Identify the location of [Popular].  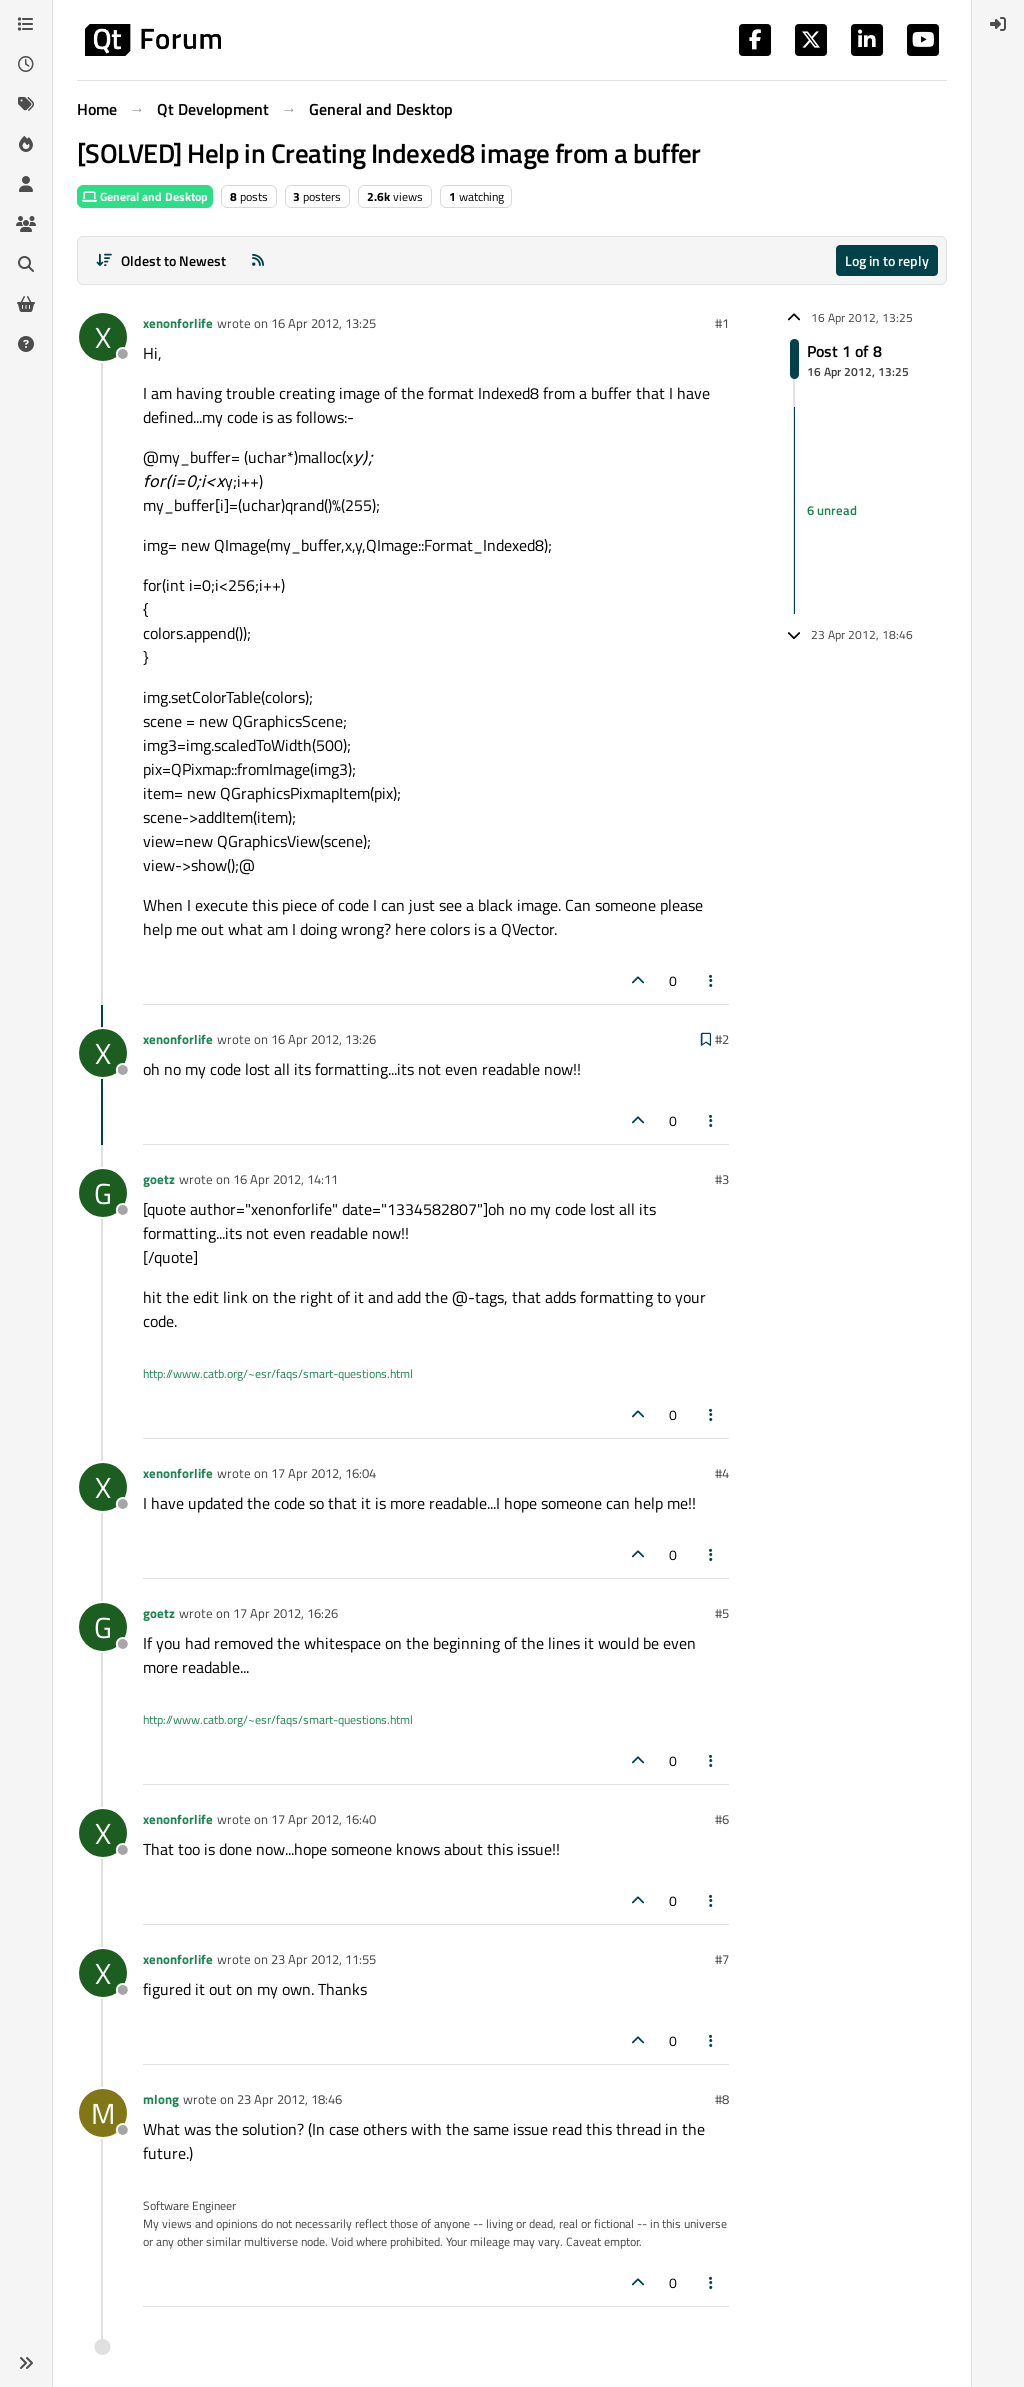
(26, 144).